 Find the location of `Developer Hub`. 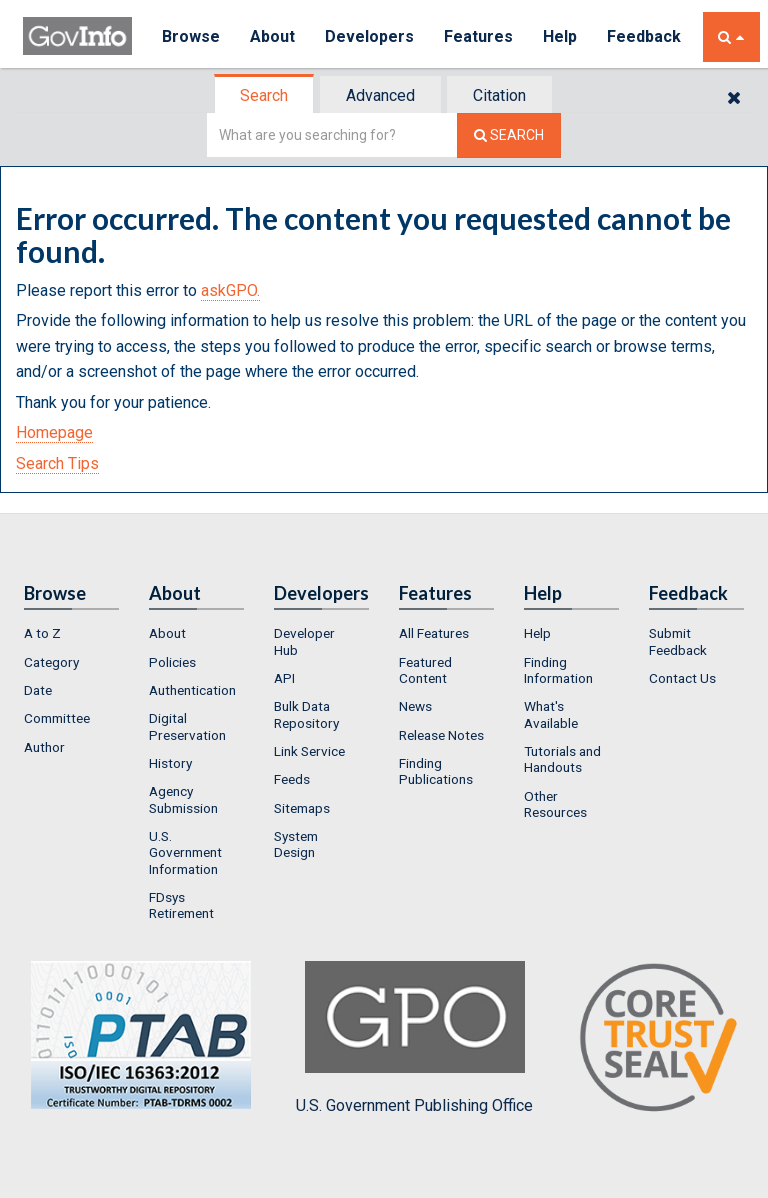

Developer Hub is located at coordinates (304, 641).